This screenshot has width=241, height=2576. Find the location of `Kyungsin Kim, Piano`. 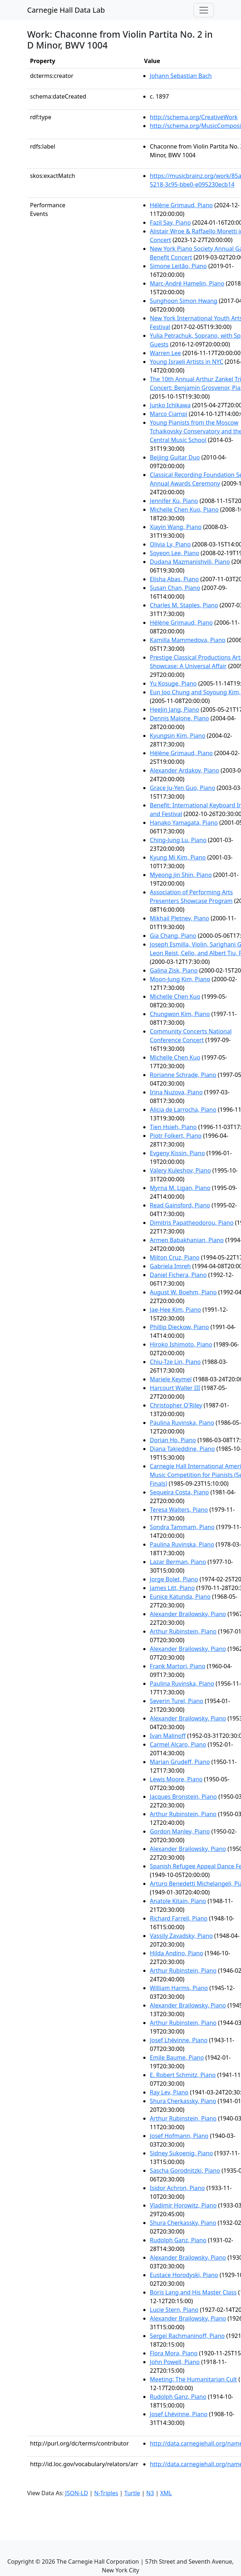

Kyungsin Kim, Piano is located at coordinates (177, 736).